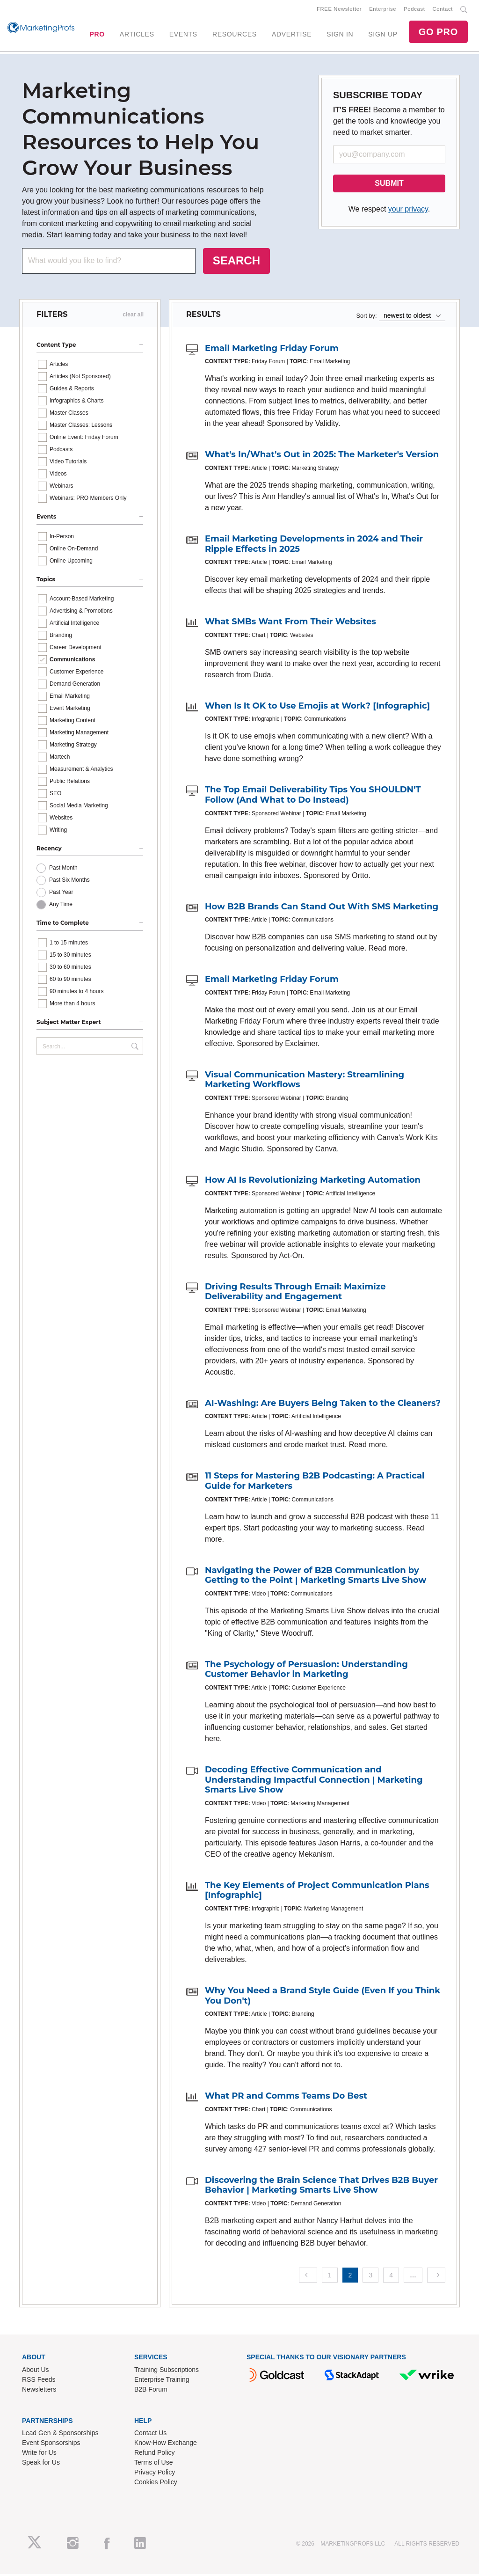 Image resolution: width=479 pixels, height=2576 pixels. What do you see at coordinates (63, 869) in the screenshot?
I see `Past Month` at bounding box center [63, 869].